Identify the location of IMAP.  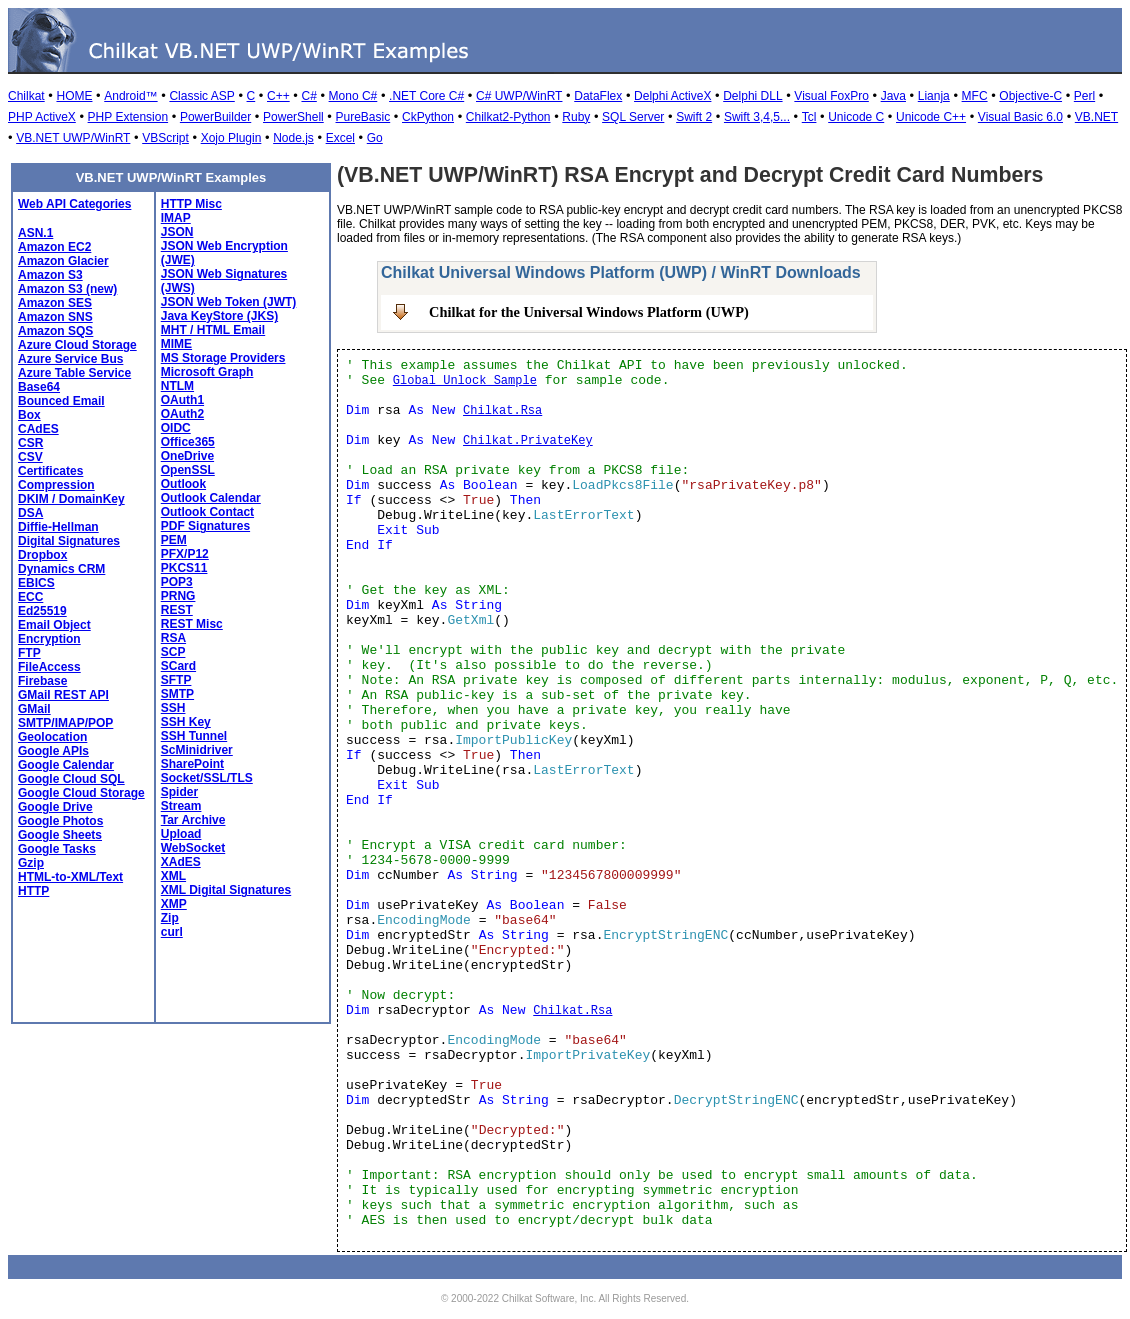
(176, 218).